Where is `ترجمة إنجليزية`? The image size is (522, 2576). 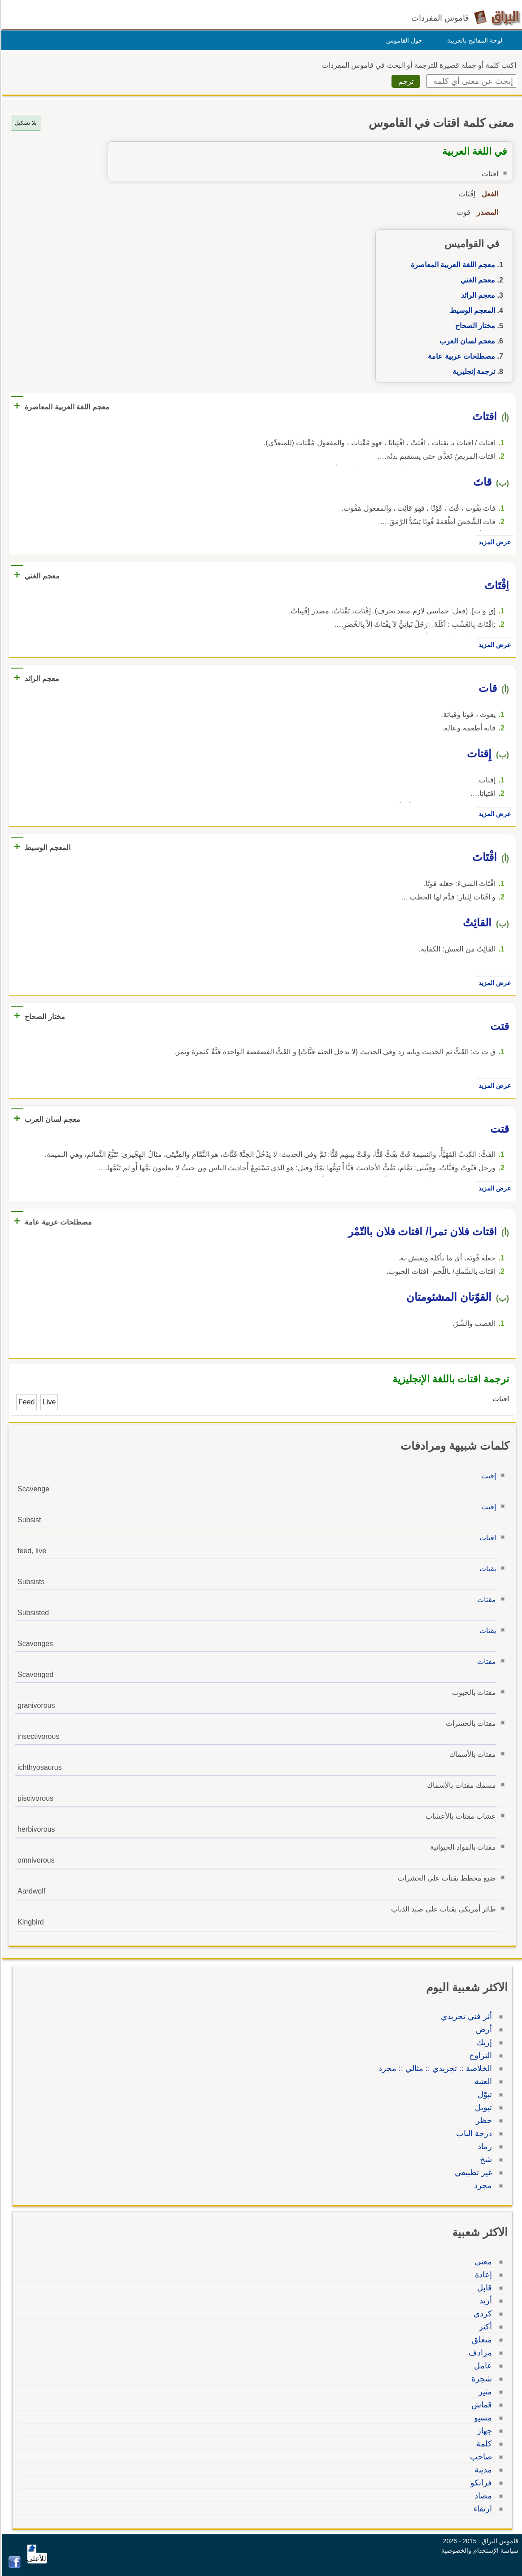
ترجمة إنجليزية is located at coordinates (472, 371).